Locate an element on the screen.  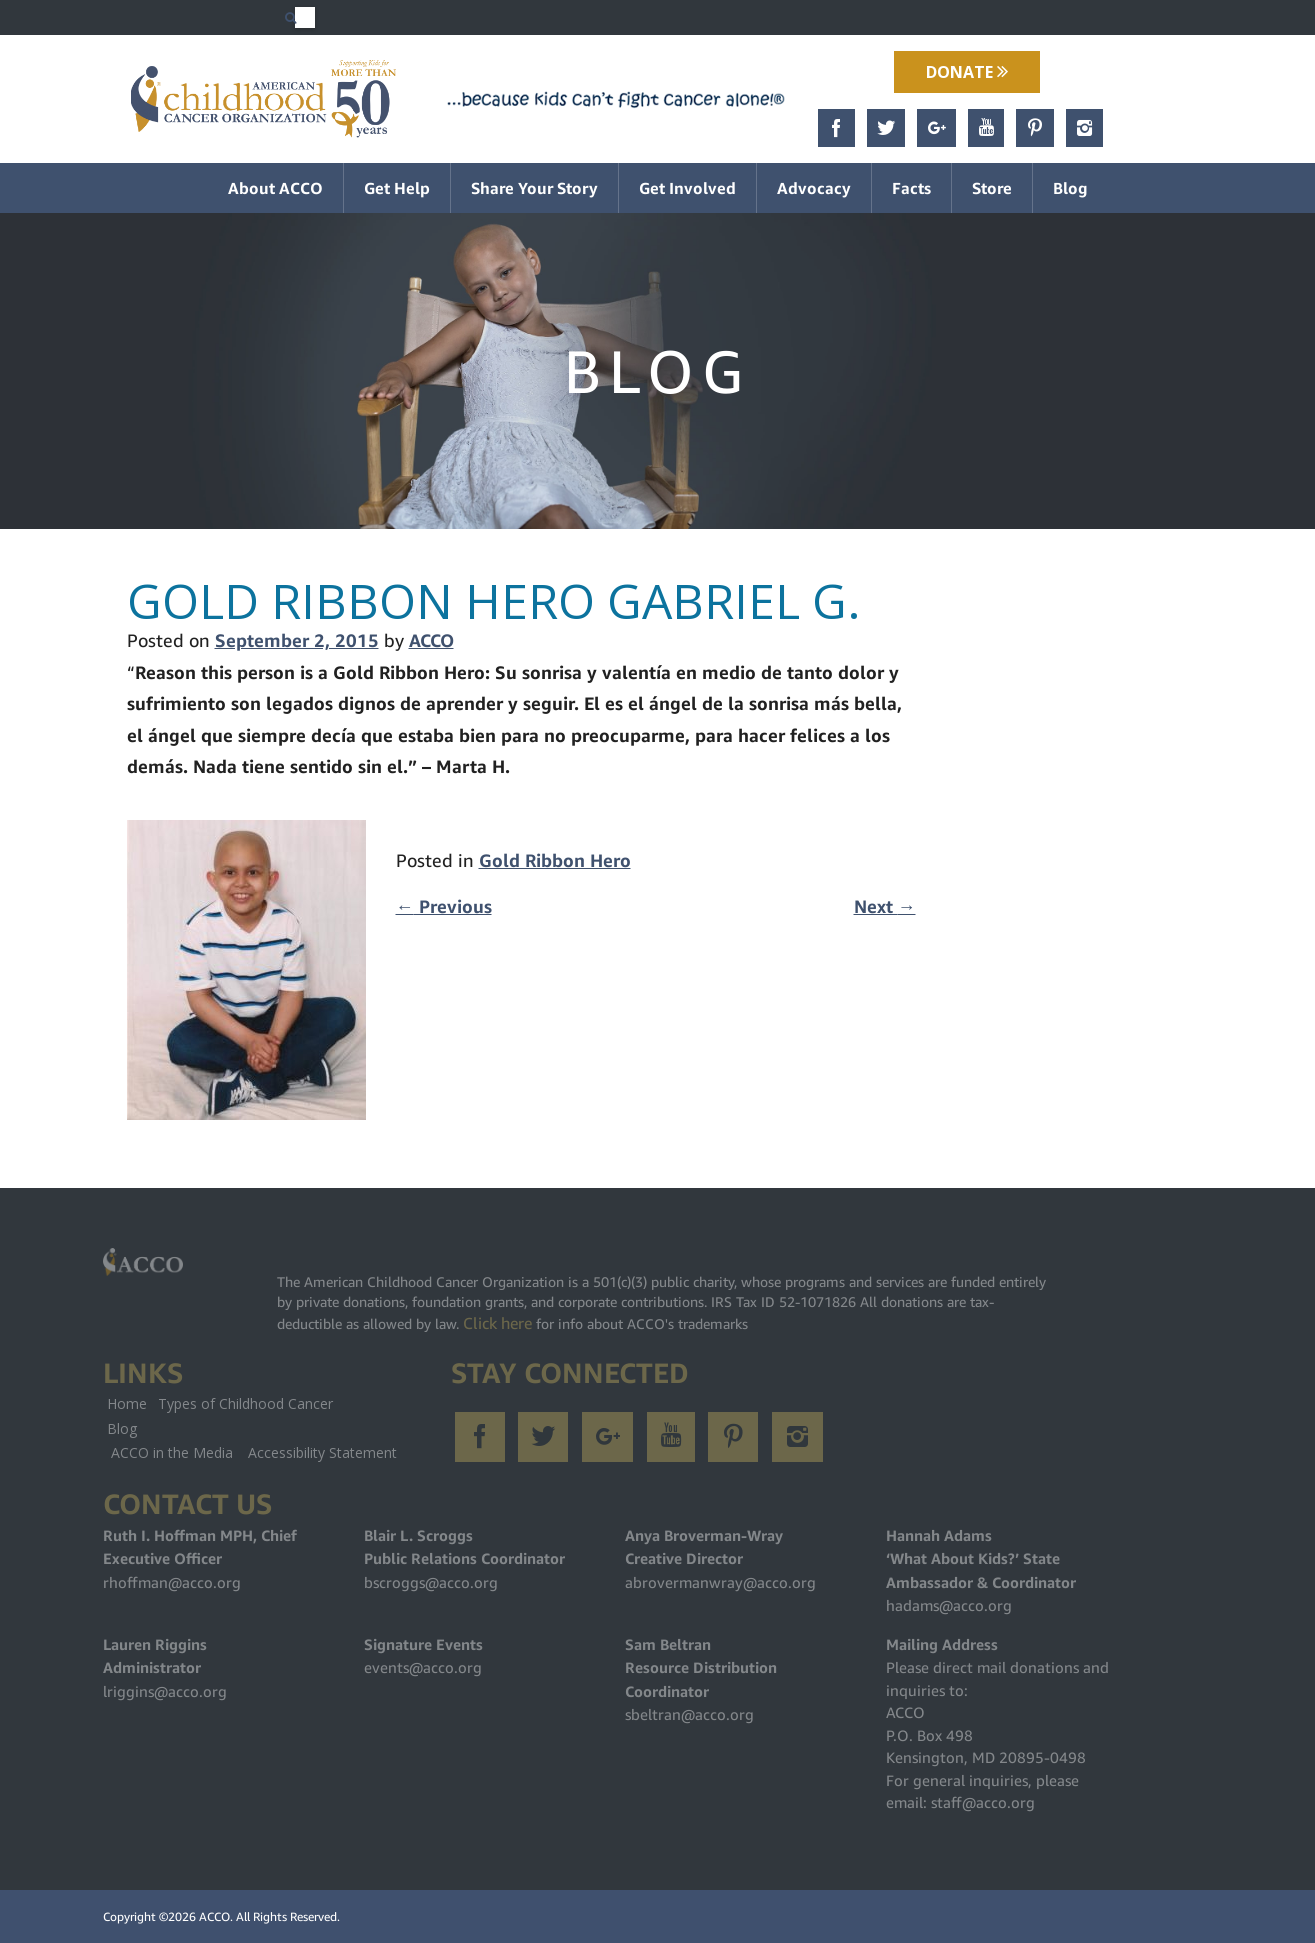
Types of Childhood Cancer is located at coordinates (245, 1403).